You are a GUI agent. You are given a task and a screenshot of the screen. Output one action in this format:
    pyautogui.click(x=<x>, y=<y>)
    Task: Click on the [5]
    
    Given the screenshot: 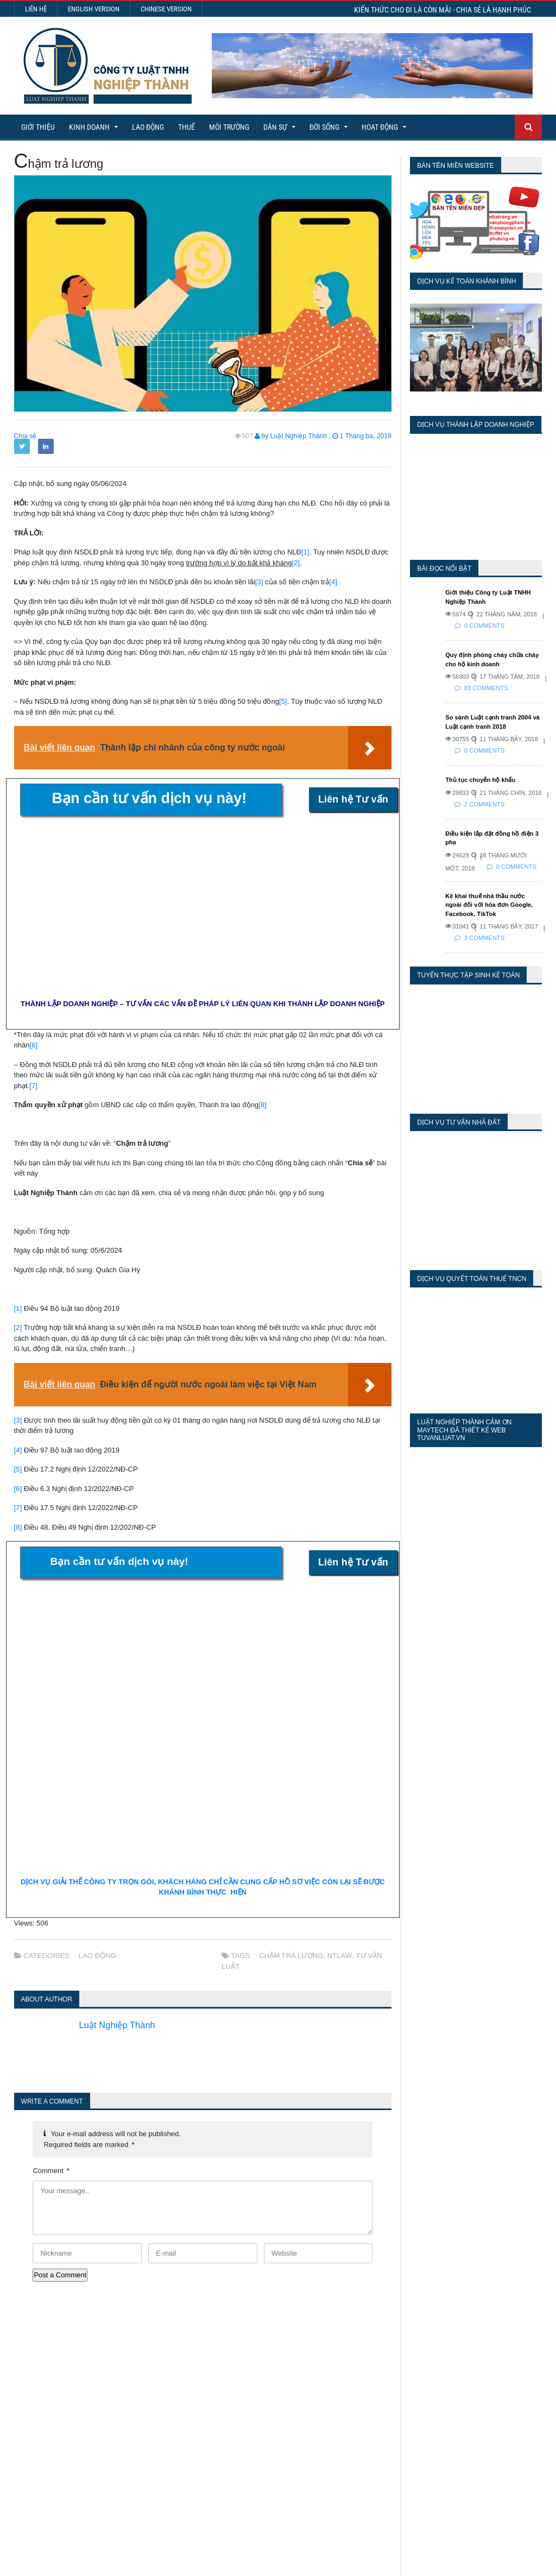 What is the action you would take?
    pyautogui.click(x=283, y=701)
    